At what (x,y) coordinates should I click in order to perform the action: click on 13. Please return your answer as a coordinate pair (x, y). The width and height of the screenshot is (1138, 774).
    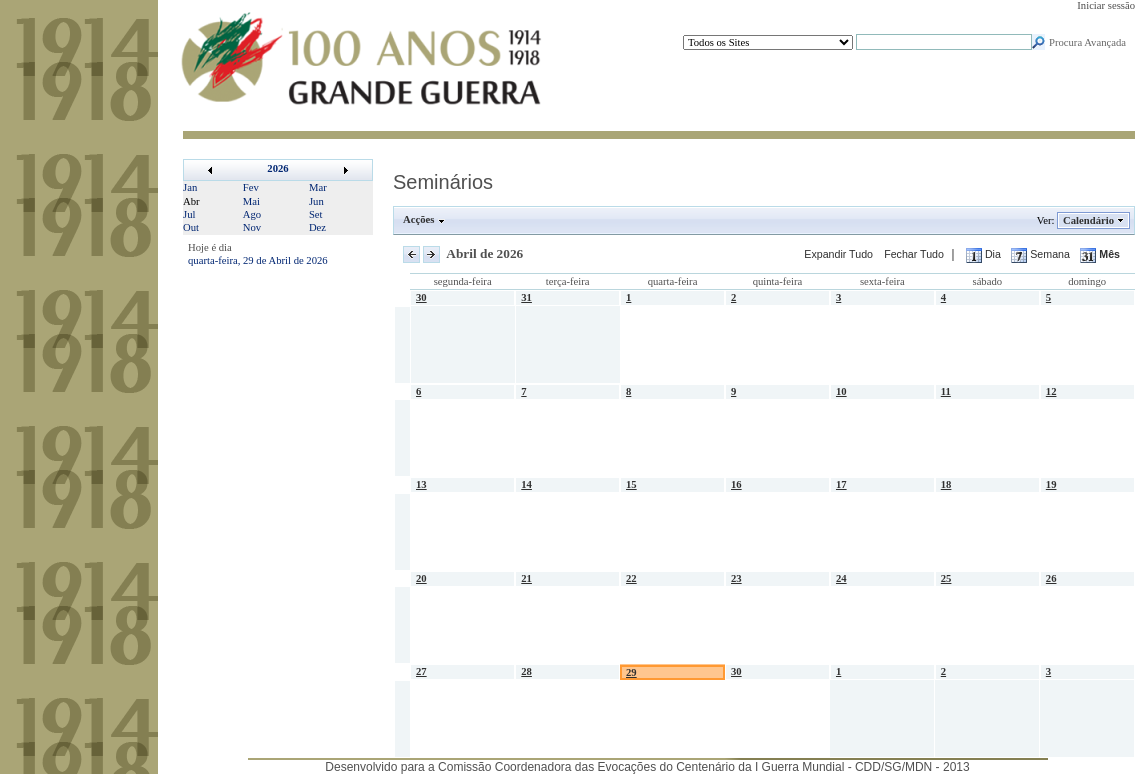
    Looking at the image, I should click on (421, 484).